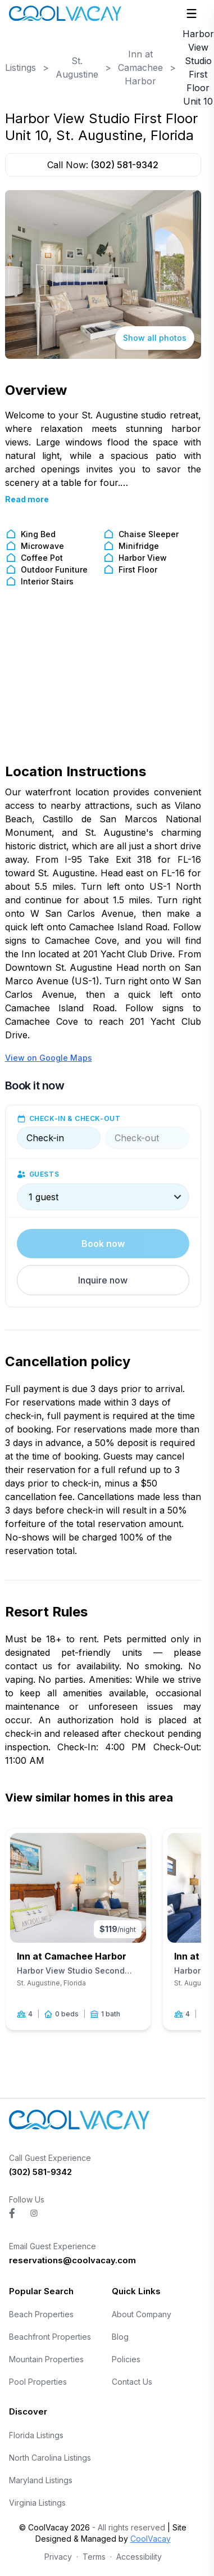 Image resolution: width=214 pixels, height=2576 pixels. What do you see at coordinates (50, 2457) in the screenshot?
I see `North Carolina Listings` at bounding box center [50, 2457].